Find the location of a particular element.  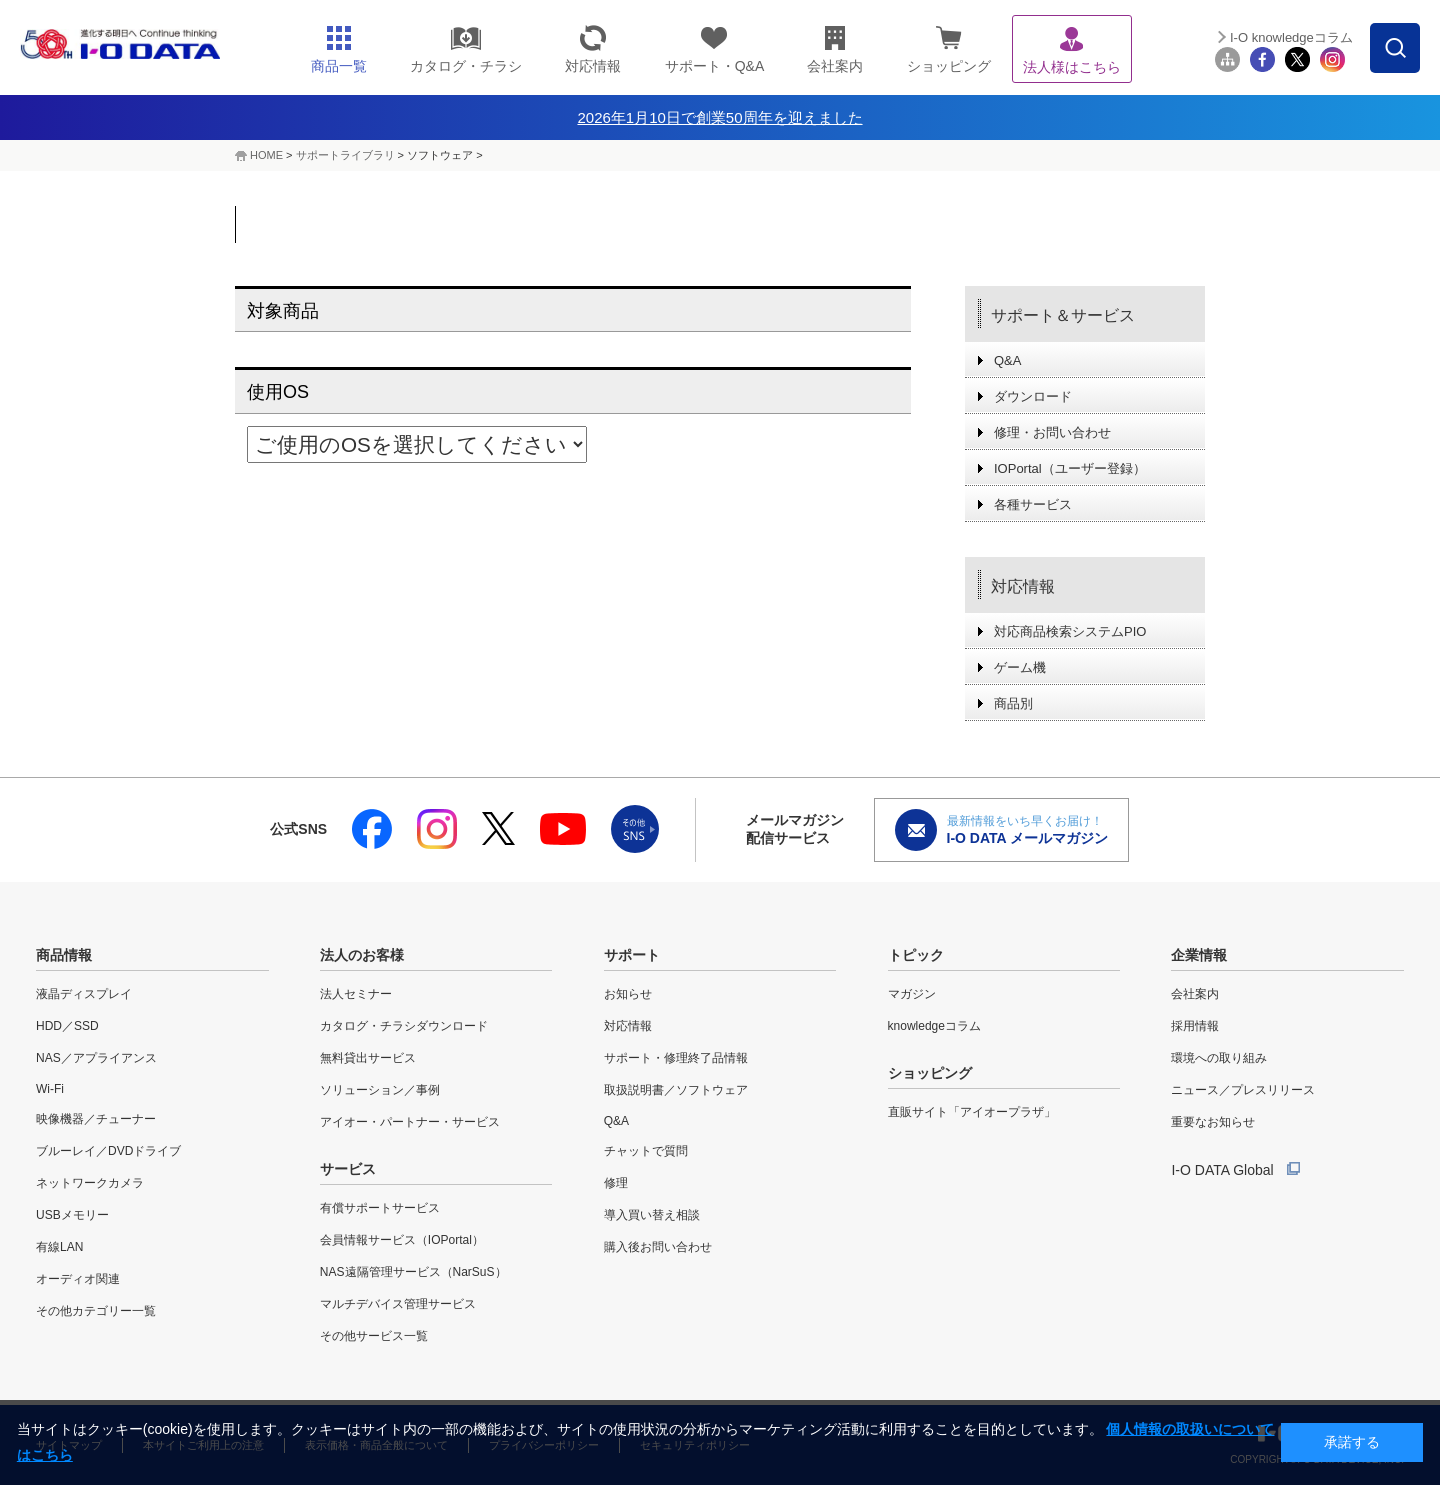

NAS／アプライアンス is located at coordinates (96, 1058).